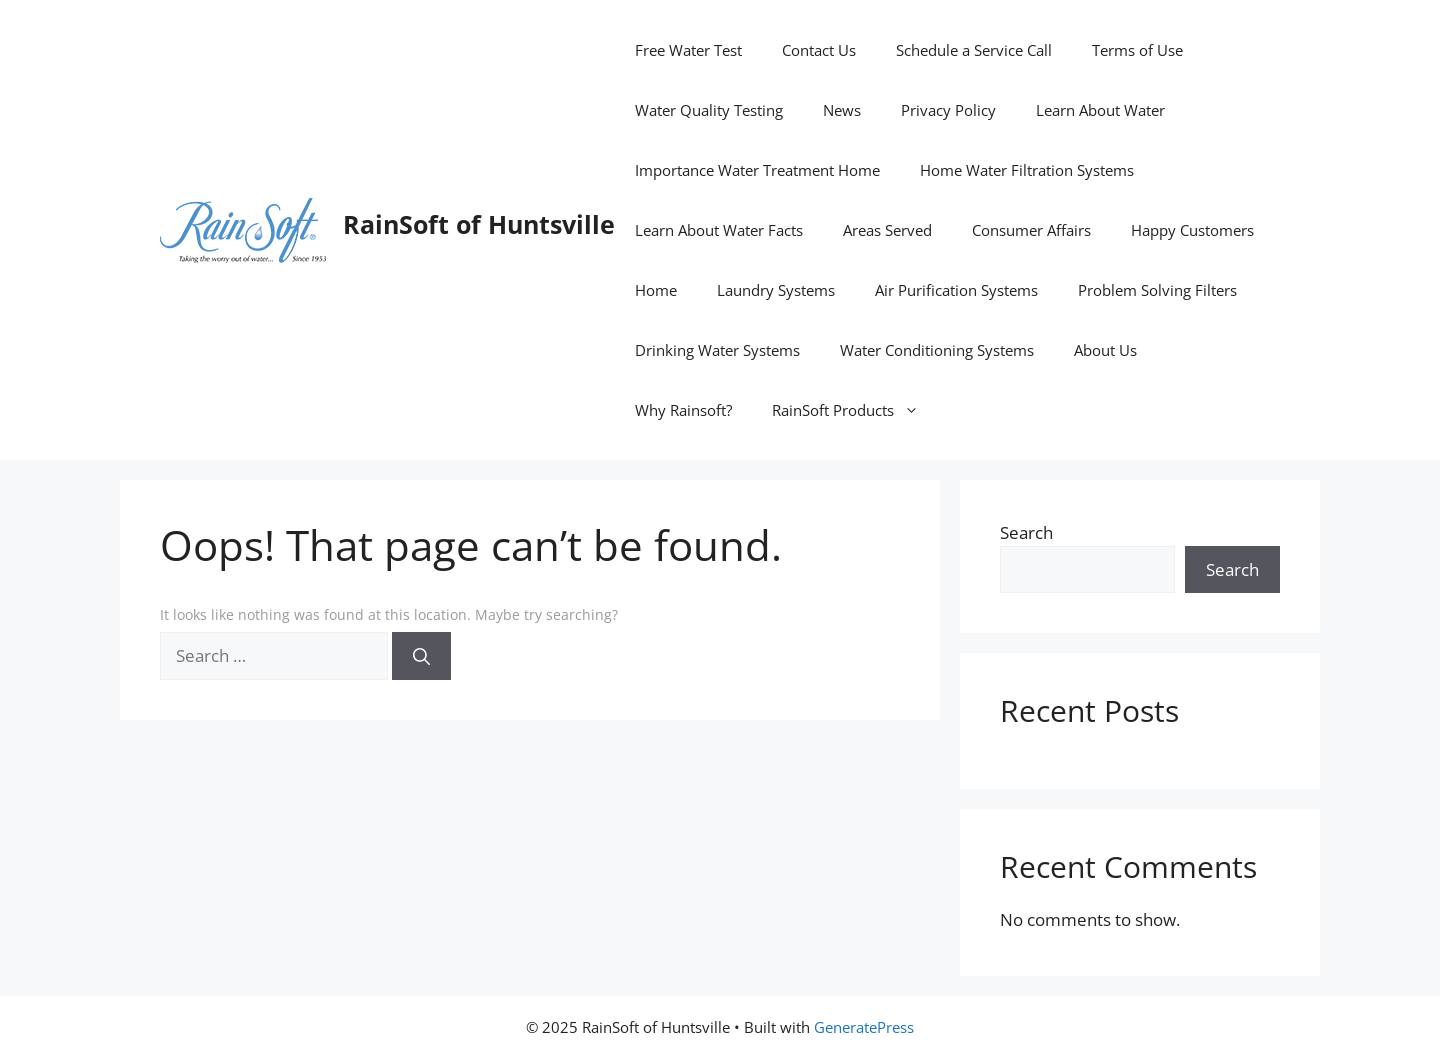 The height and width of the screenshot is (1058, 1440). Describe the element at coordinates (688, 50) in the screenshot. I see `Free Water Test` at that location.